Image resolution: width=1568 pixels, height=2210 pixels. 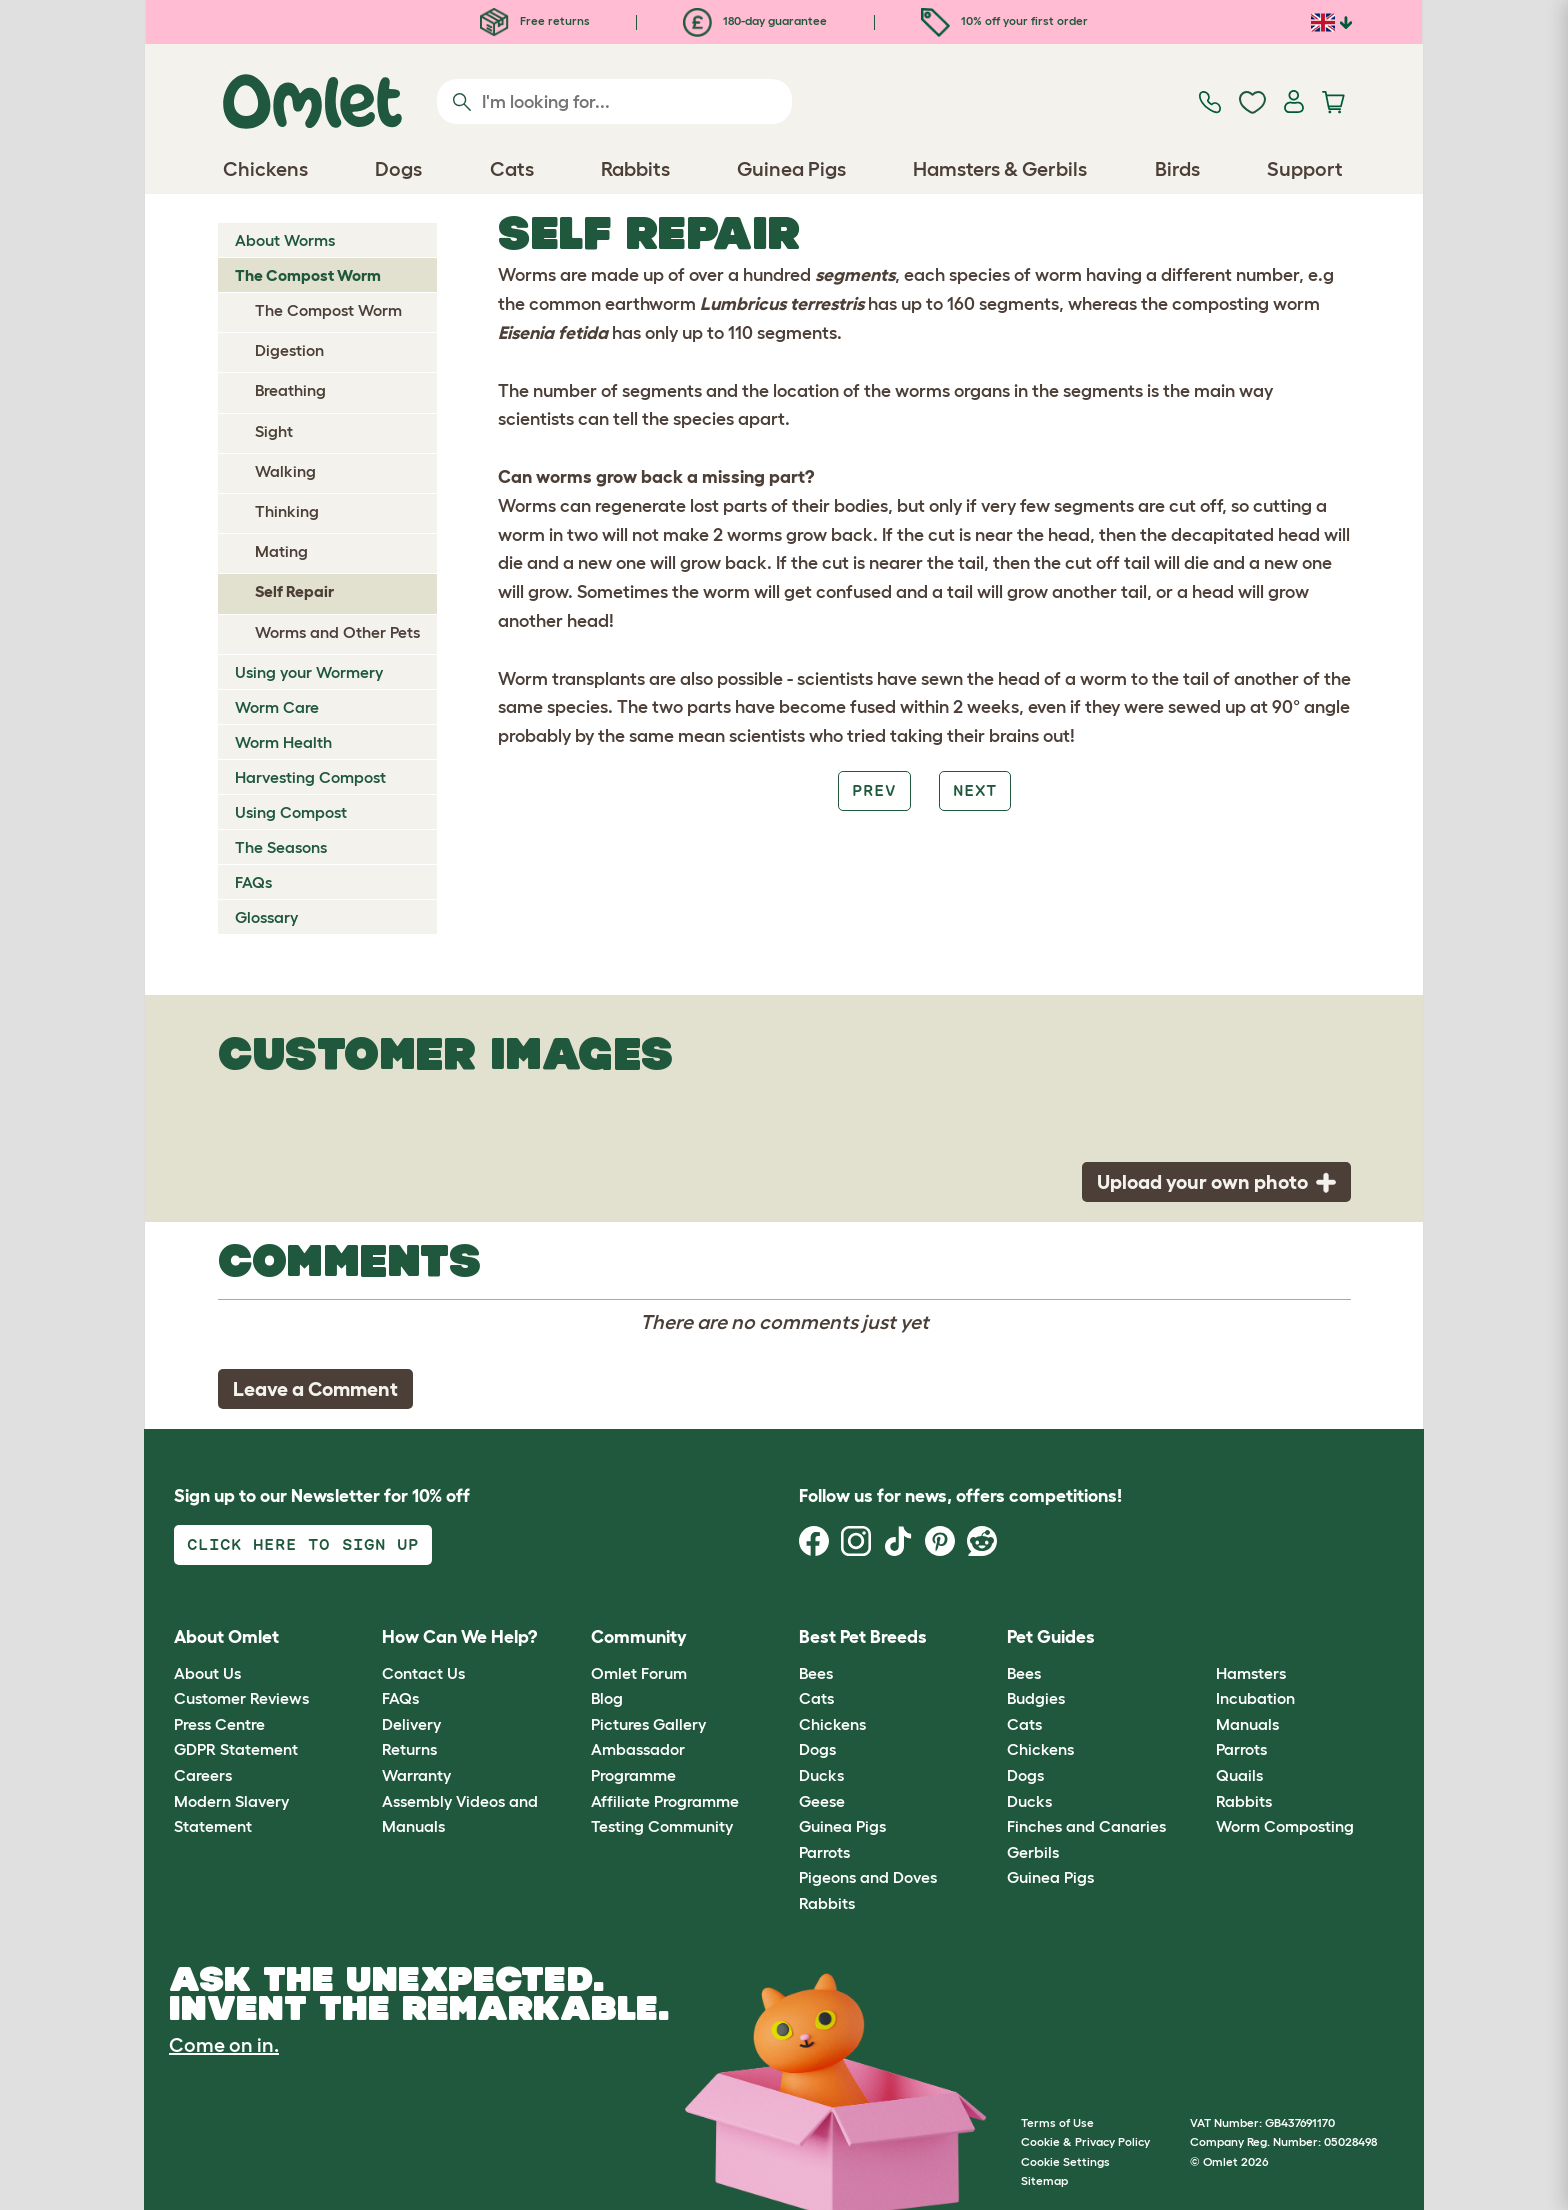 What do you see at coordinates (817, 1749) in the screenshot?
I see `Dogs` at bounding box center [817, 1749].